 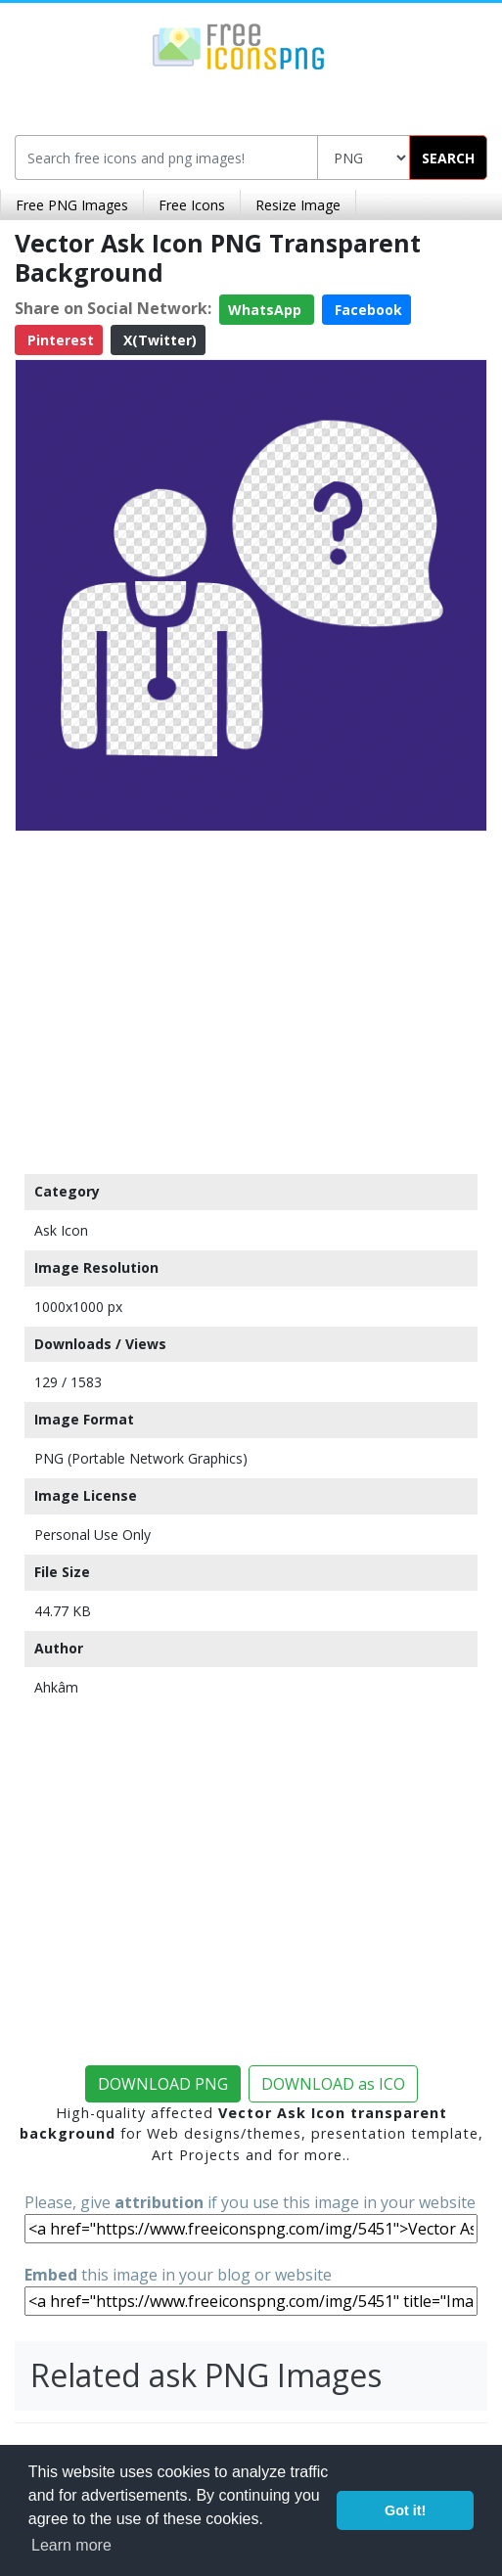 What do you see at coordinates (158, 340) in the screenshot?
I see `X(Twitter)` at bounding box center [158, 340].